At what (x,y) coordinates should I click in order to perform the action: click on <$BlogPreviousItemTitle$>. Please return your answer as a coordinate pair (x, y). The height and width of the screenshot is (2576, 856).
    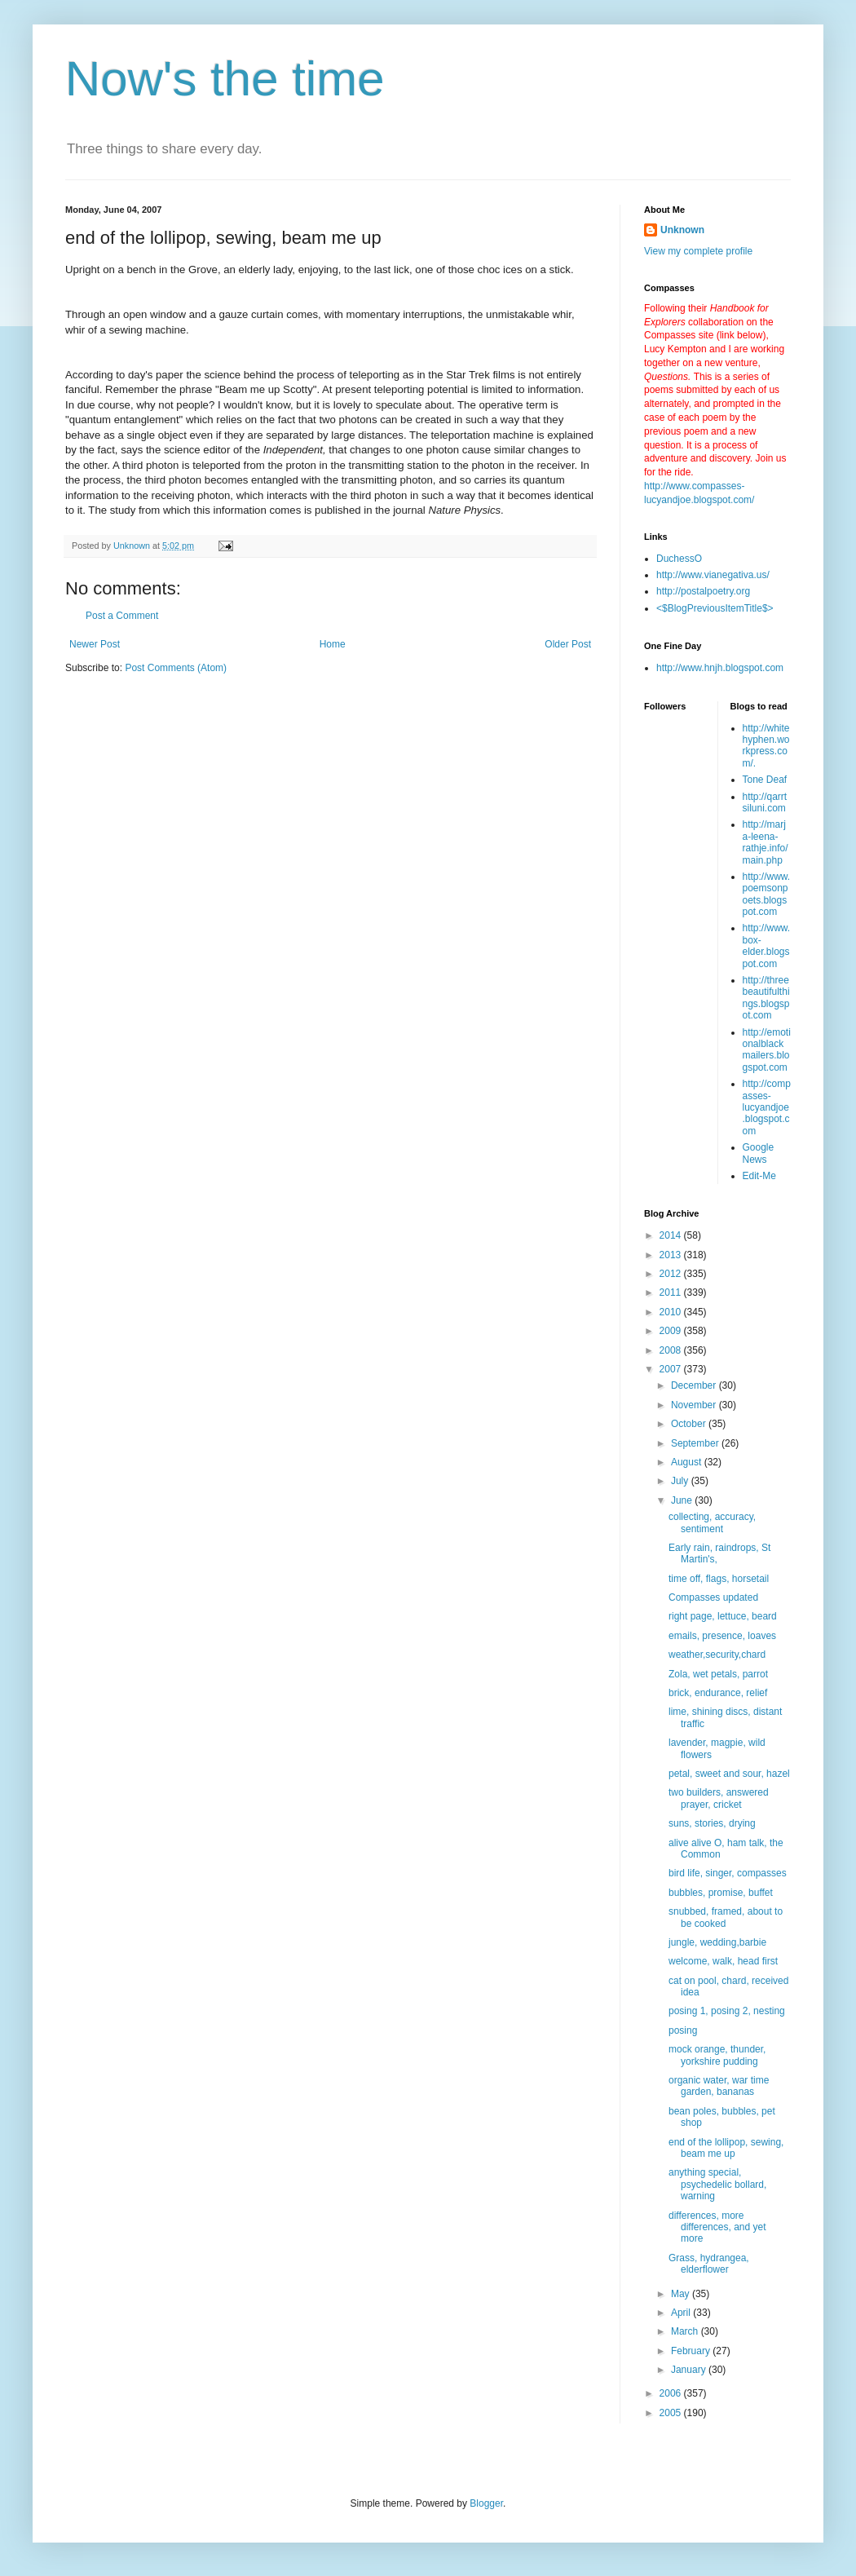
    Looking at the image, I should click on (715, 608).